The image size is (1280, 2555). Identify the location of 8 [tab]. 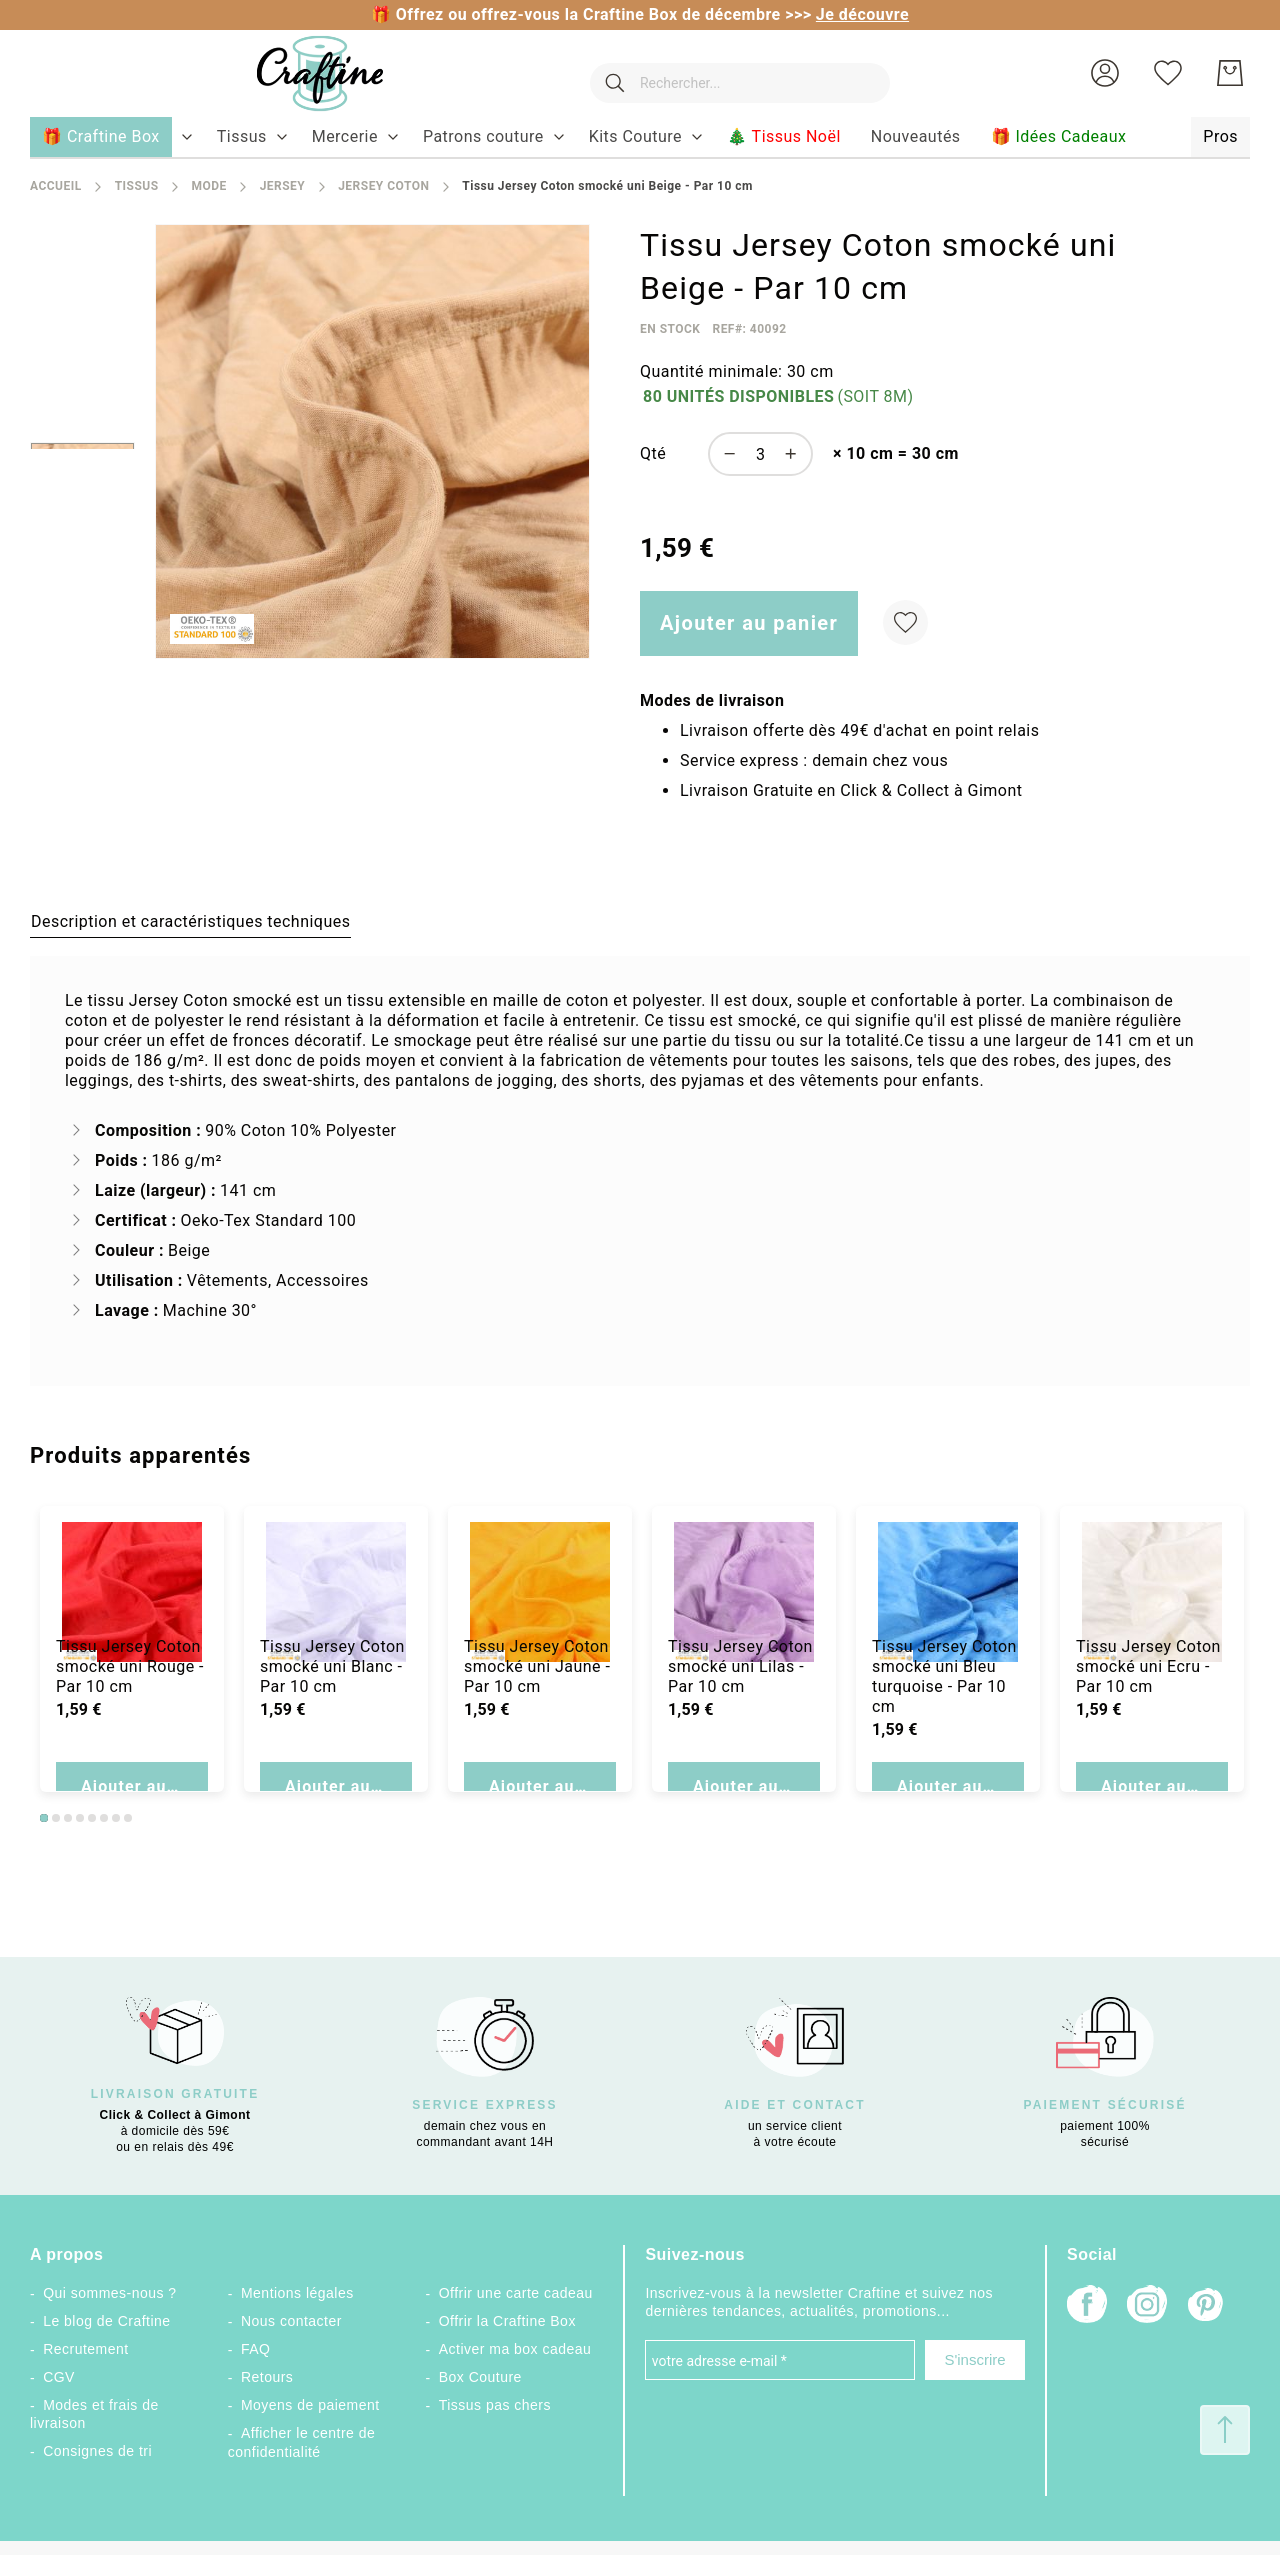
(128, 1818).